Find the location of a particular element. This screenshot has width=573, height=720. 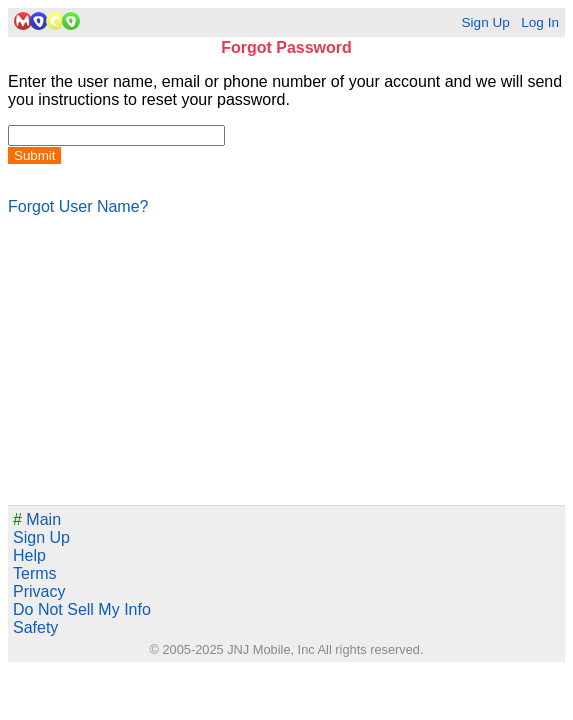

Forgot User Name? is located at coordinates (78, 206).